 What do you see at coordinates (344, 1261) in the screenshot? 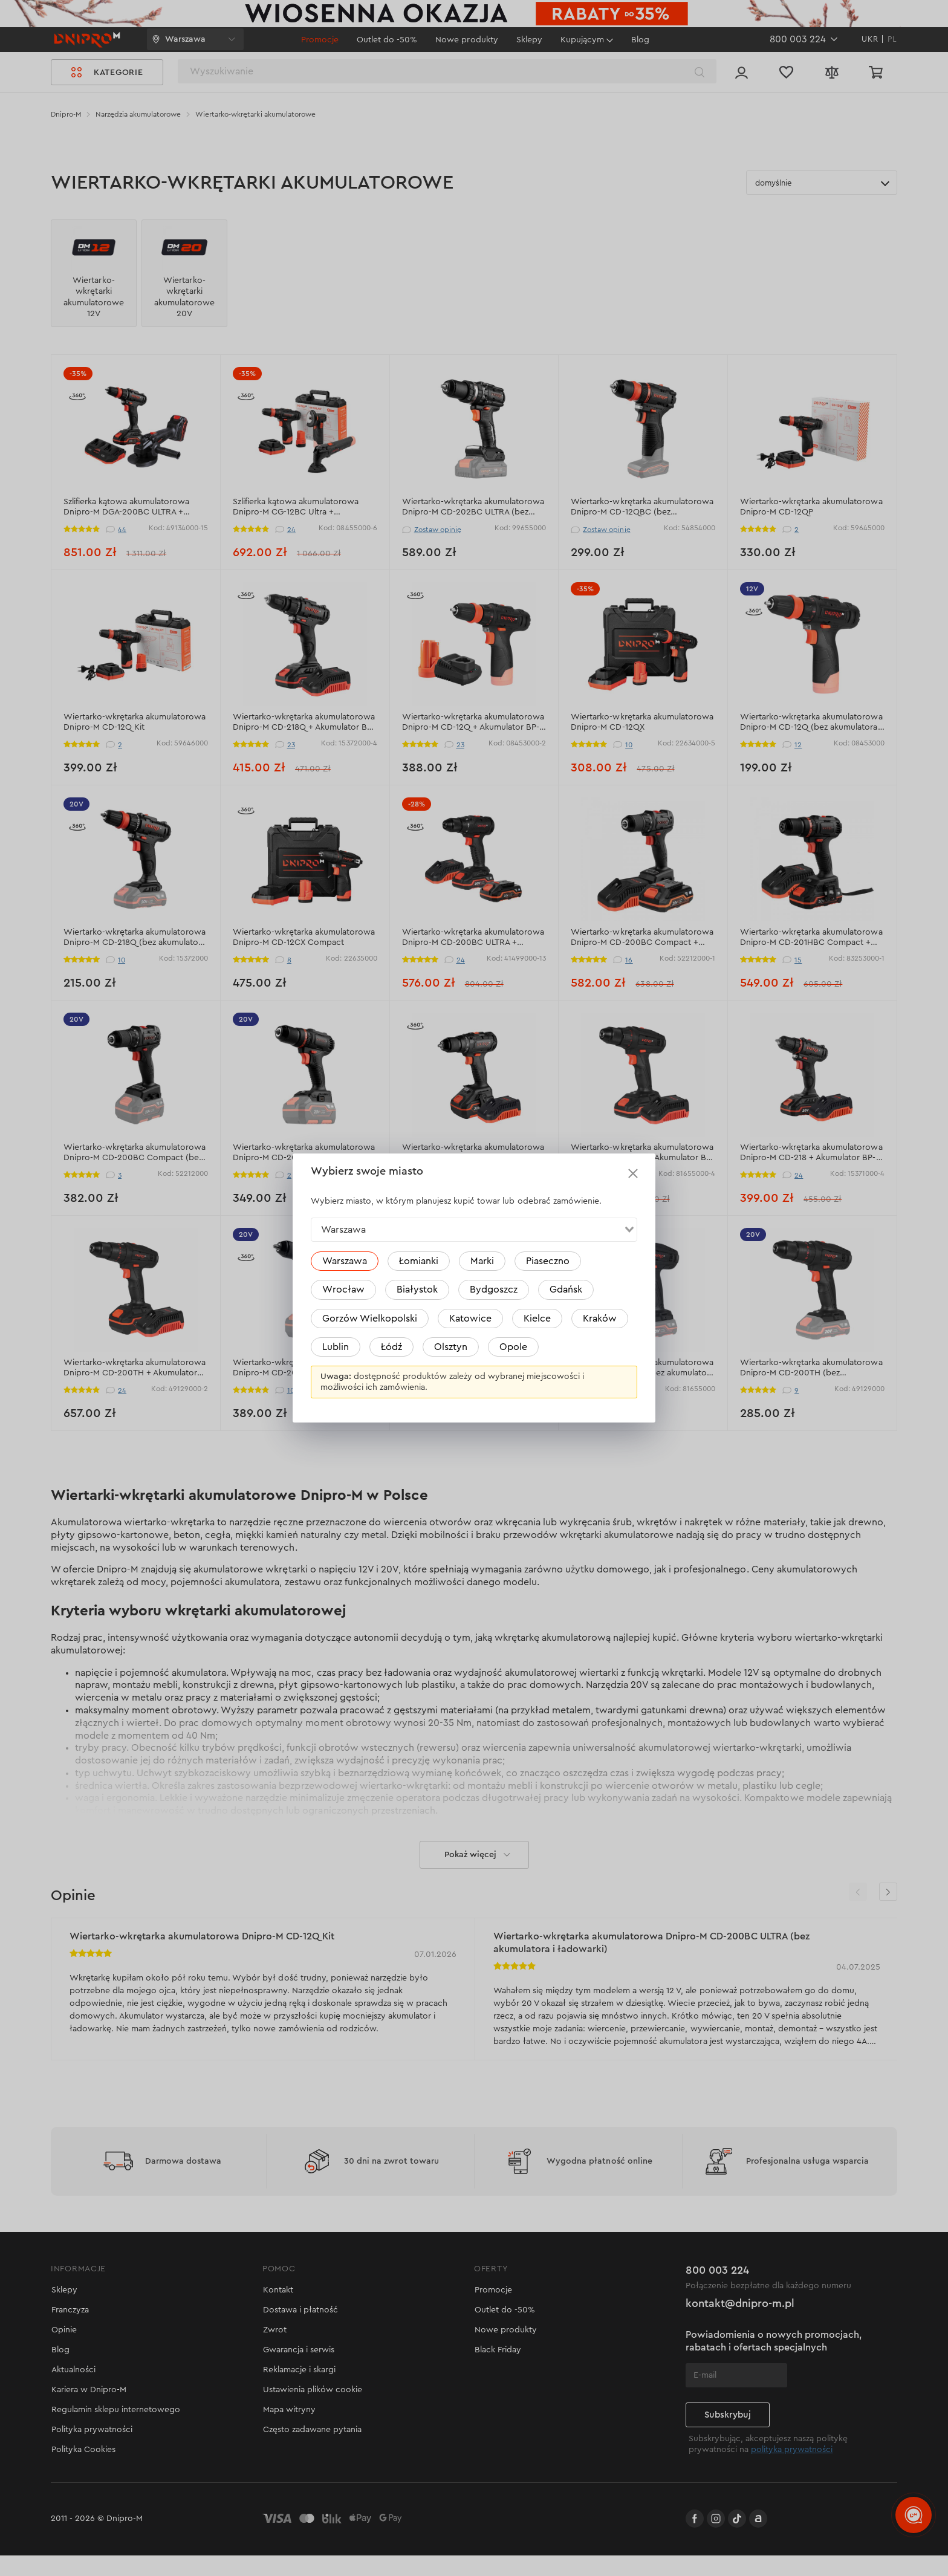
I see `Warszawa` at bounding box center [344, 1261].